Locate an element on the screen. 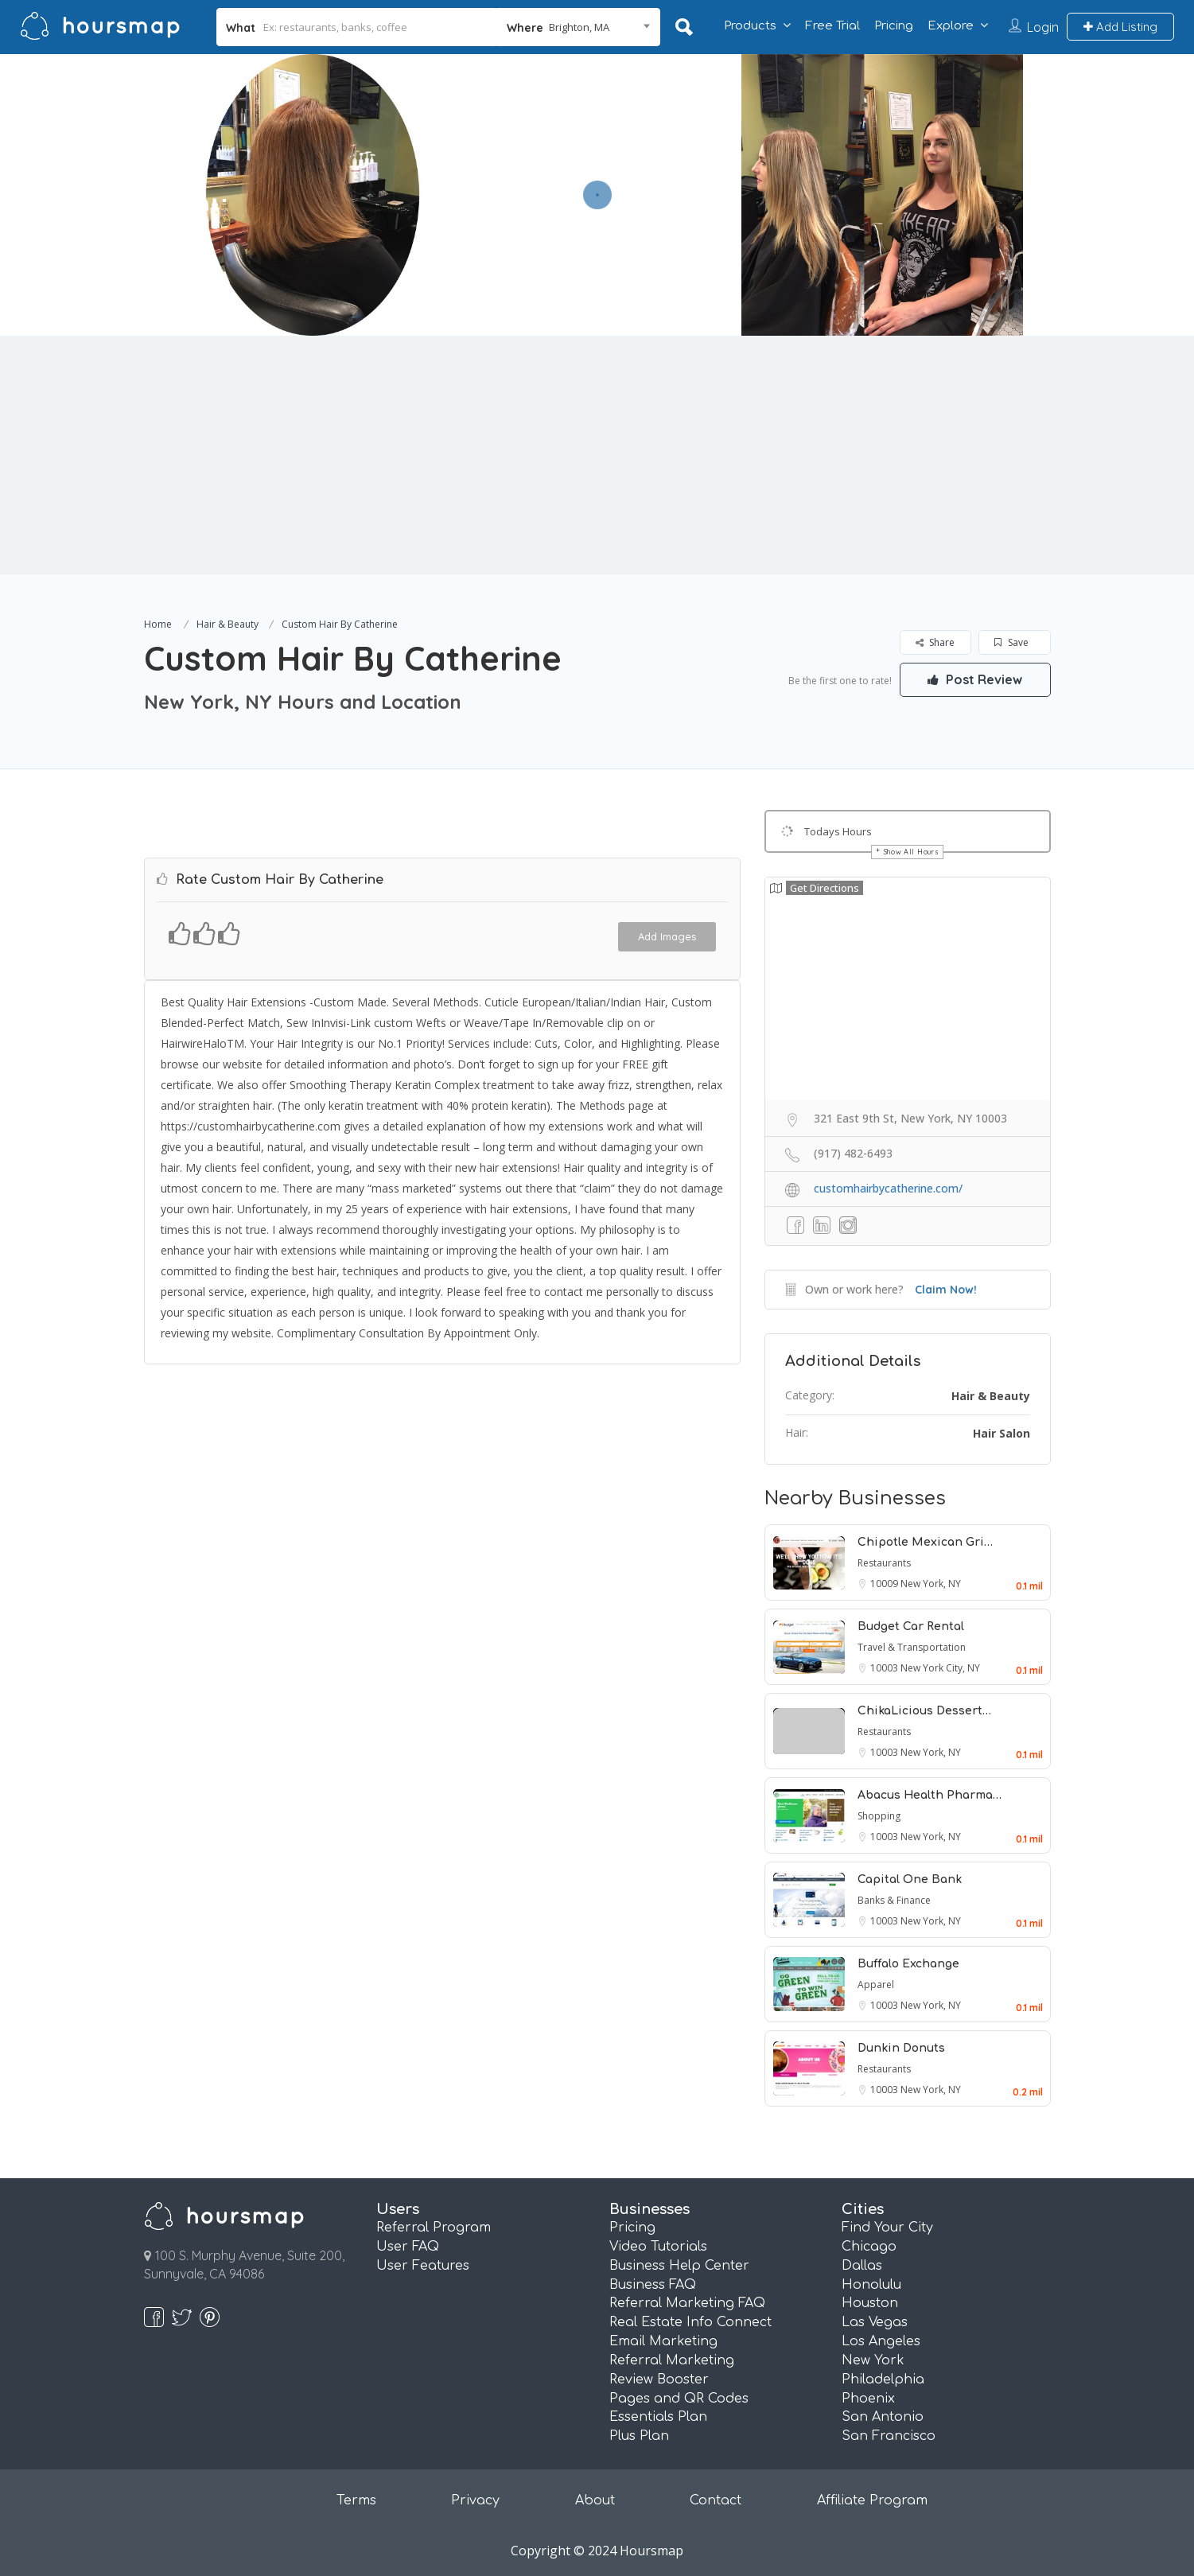 This screenshot has width=1194, height=2576. San Francisco is located at coordinates (888, 2436).